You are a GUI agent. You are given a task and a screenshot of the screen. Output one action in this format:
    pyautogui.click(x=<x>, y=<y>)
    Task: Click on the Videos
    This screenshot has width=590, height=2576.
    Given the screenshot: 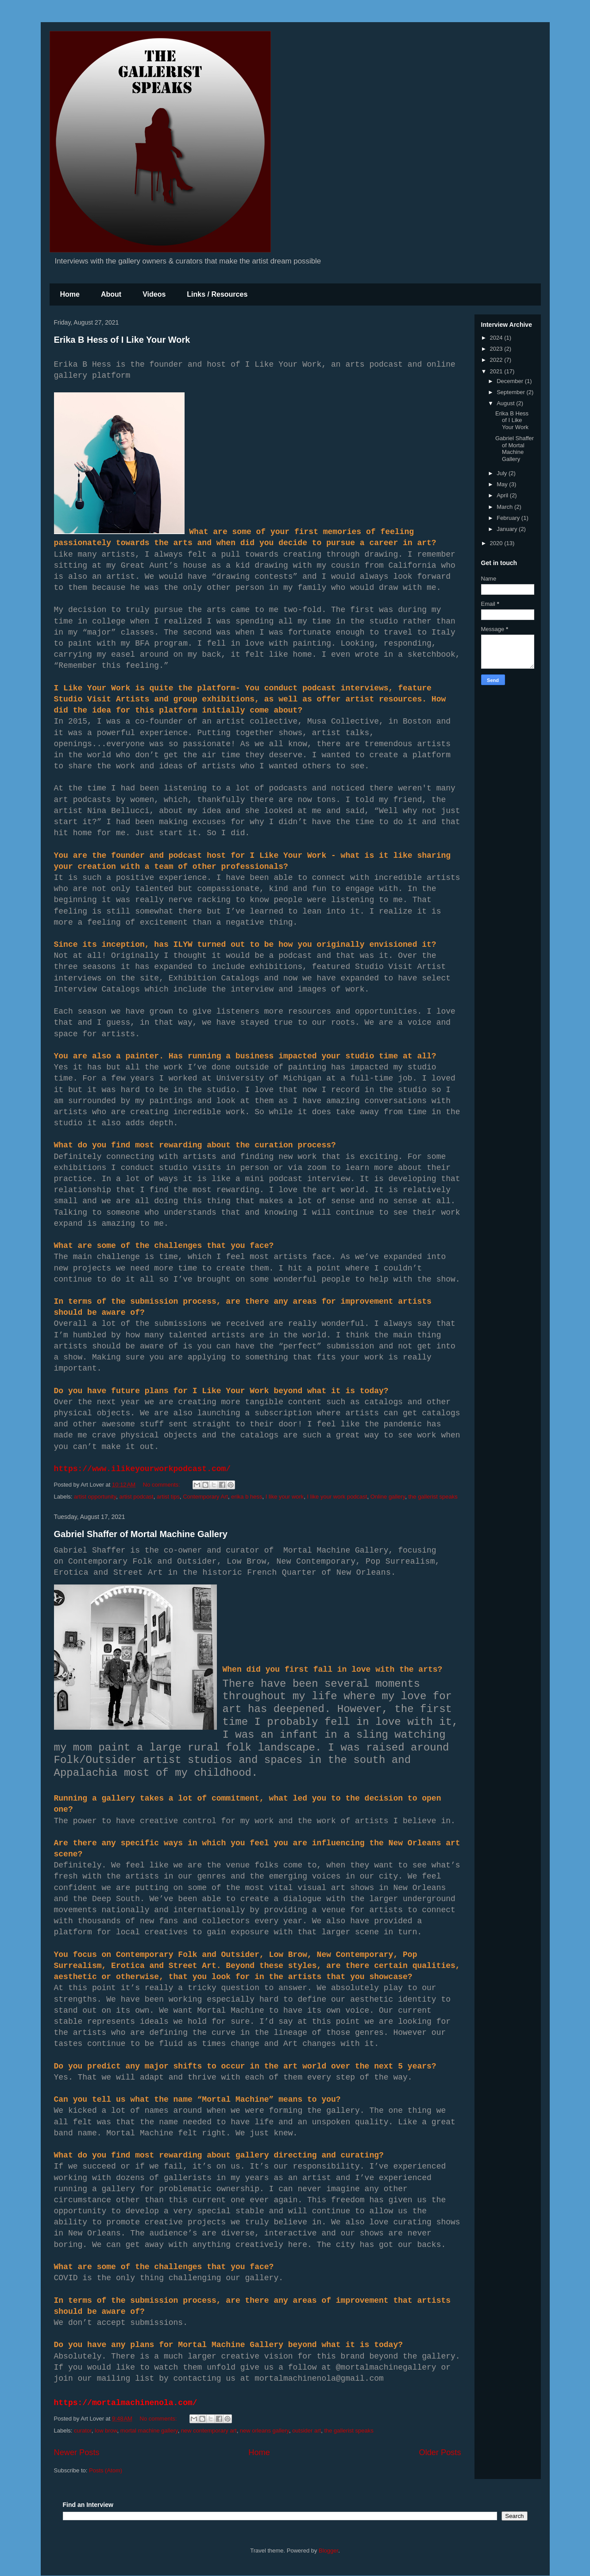 What is the action you would take?
    pyautogui.click(x=154, y=294)
    